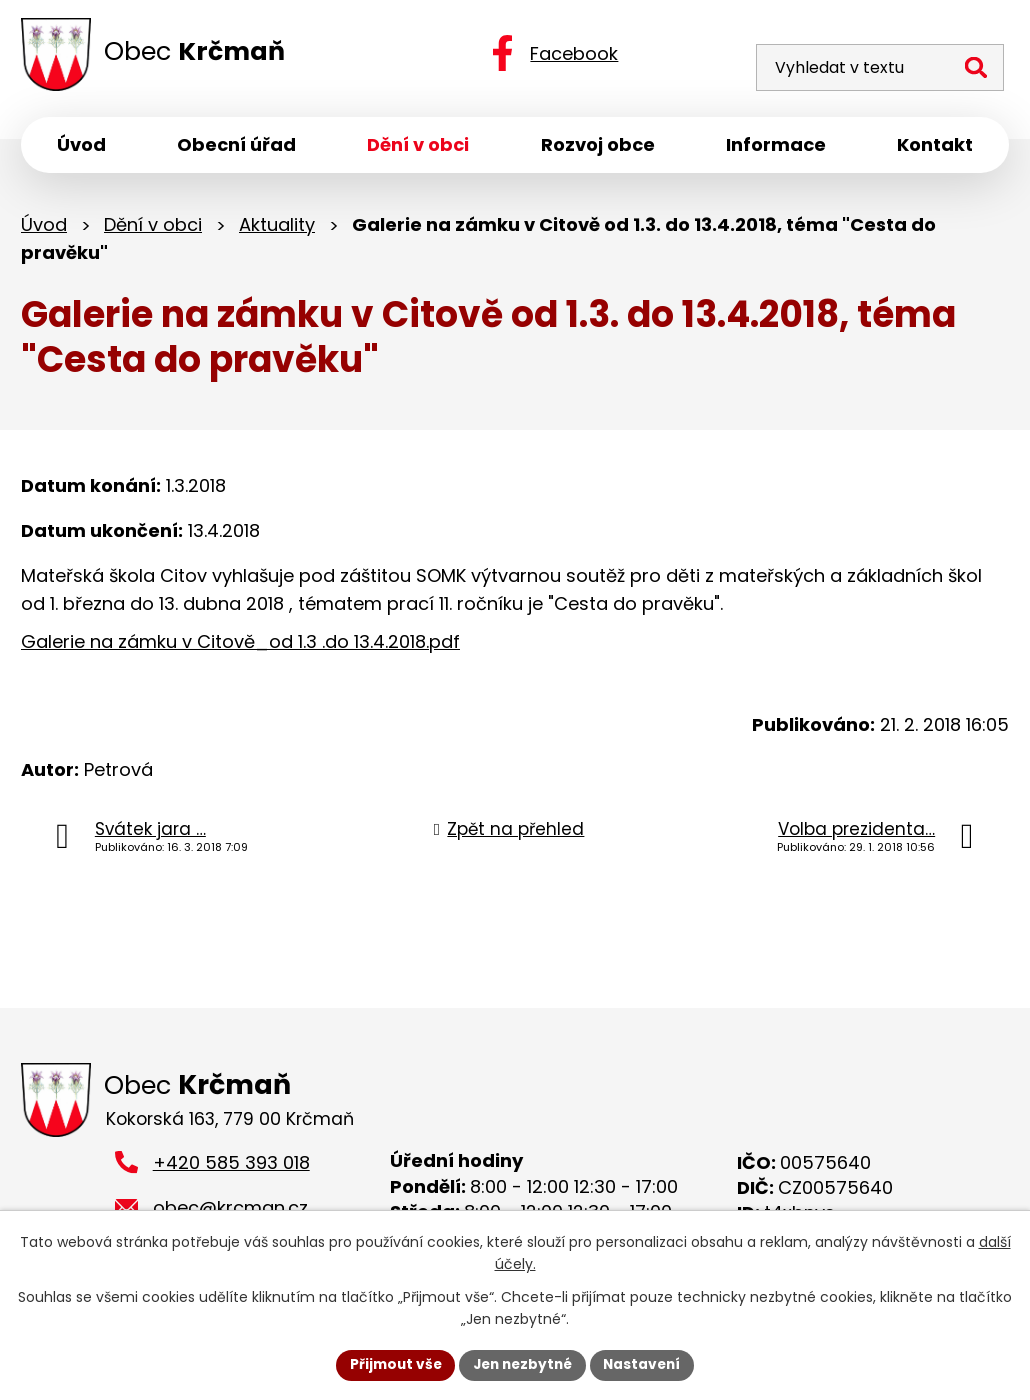  Describe the element at coordinates (240, 645) in the screenshot. I see `Galerie na zámku v Citově_od 1.3 .do 13.4.2018.pdf` at that location.